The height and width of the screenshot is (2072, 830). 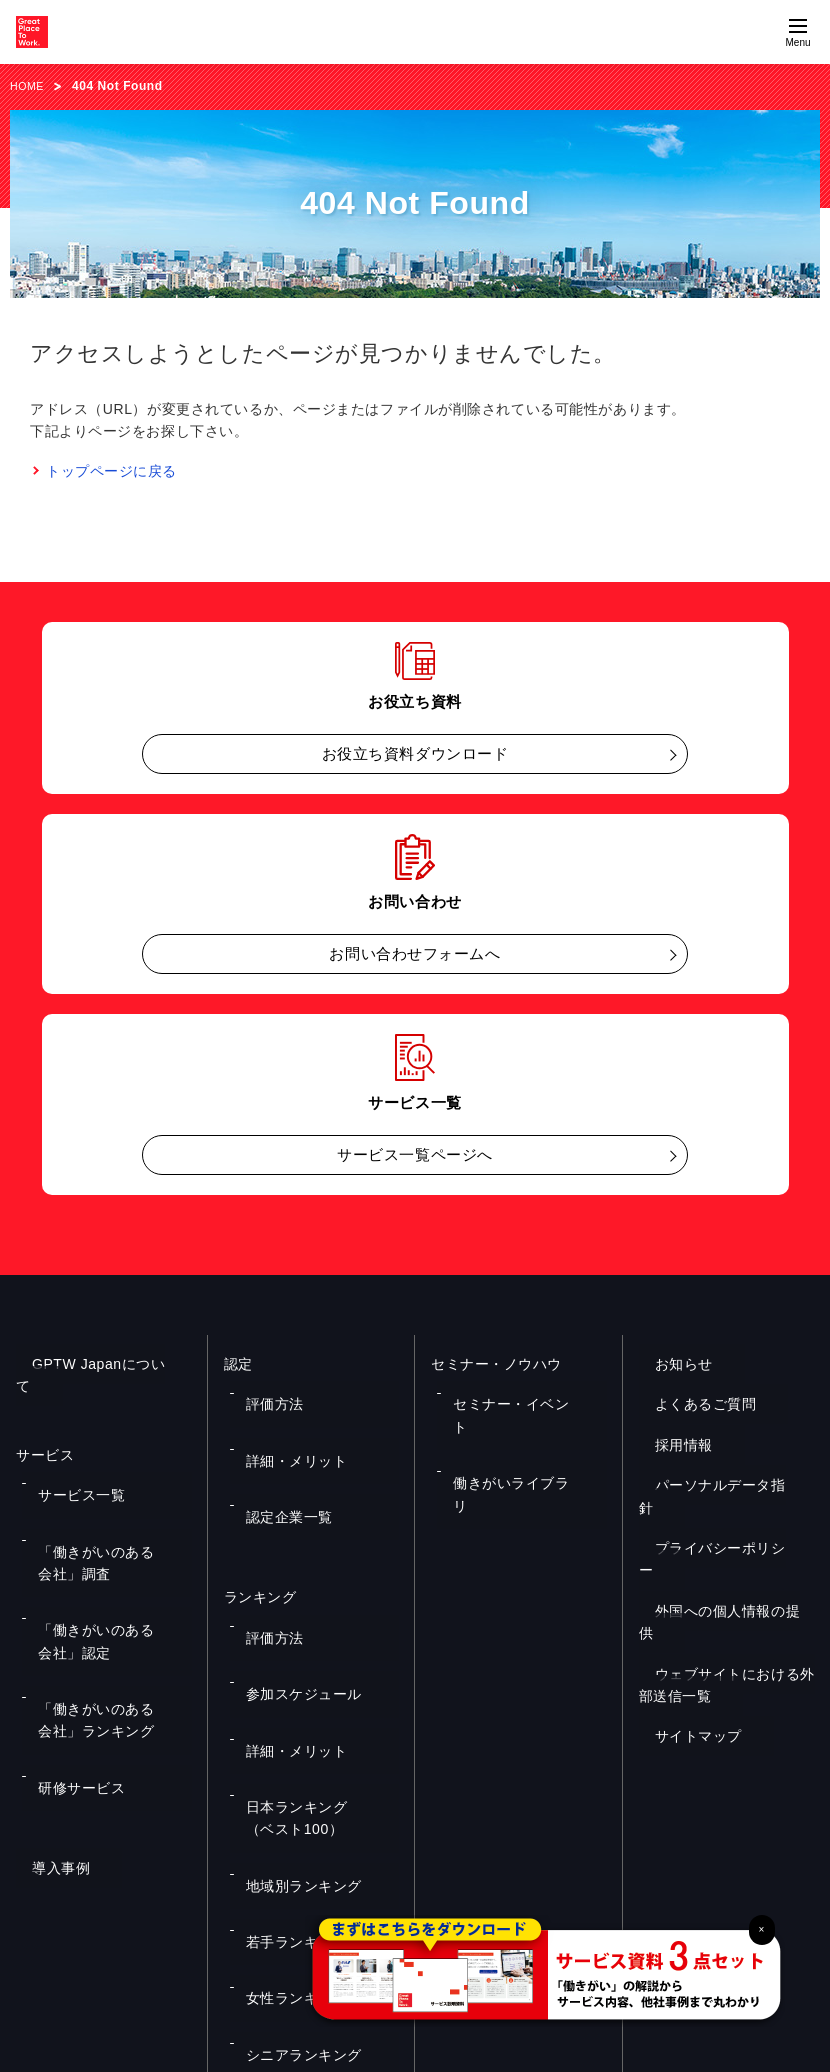 What do you see at coordinates (286, 1707) in the screenshot?
I see `若手ランキング` at bounding box center [286, 1707].